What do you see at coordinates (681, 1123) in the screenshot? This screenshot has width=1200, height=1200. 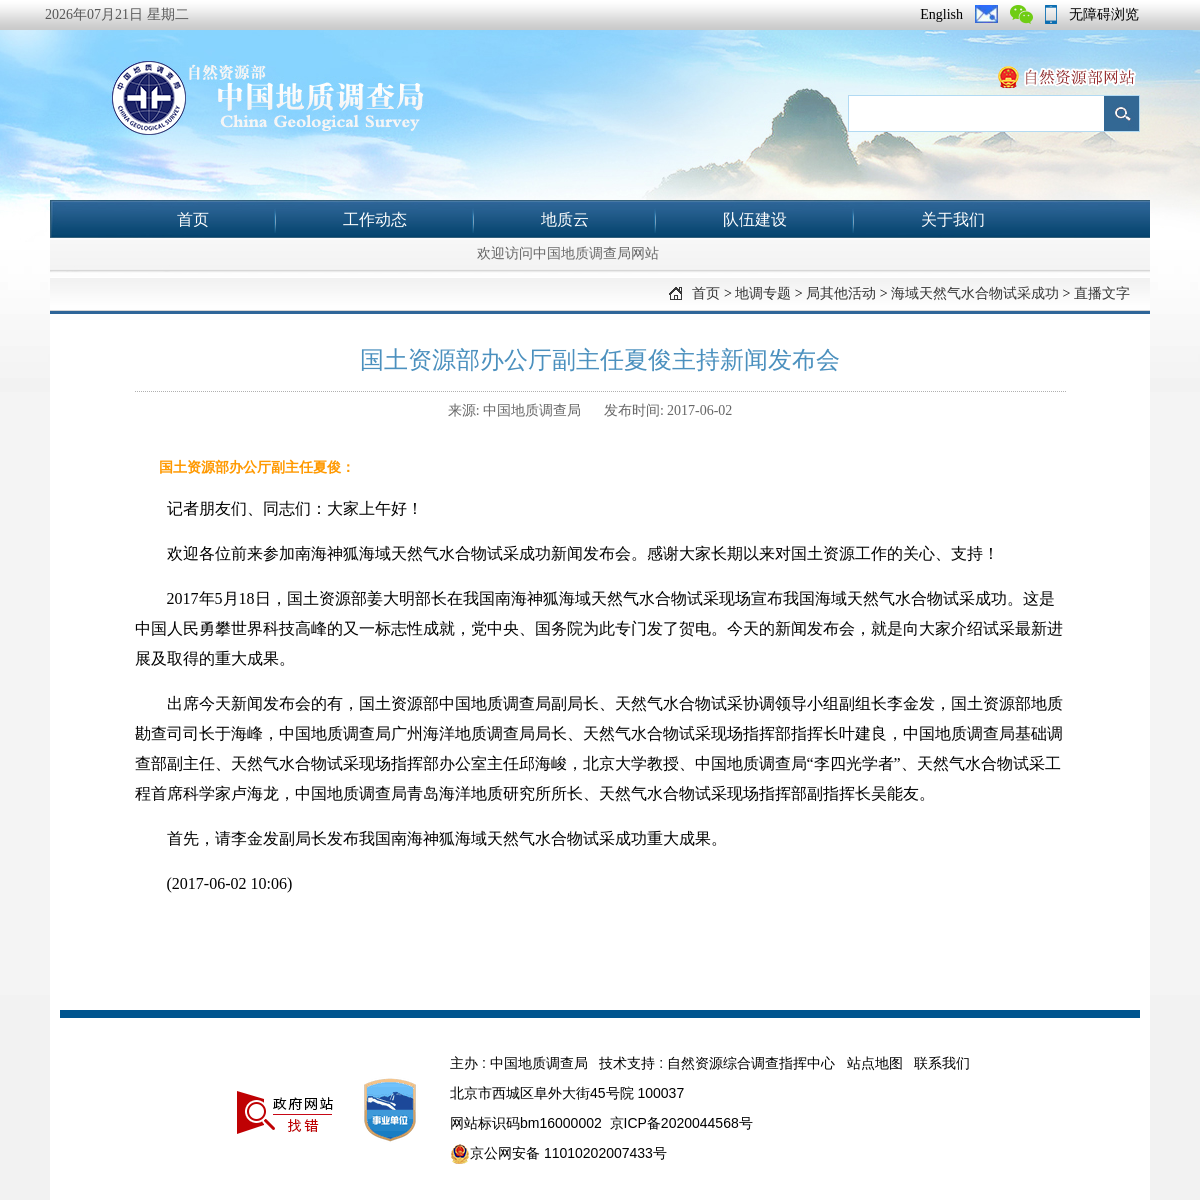 I see `京ICP备2020044568号` at bounding box center [681, 1123].